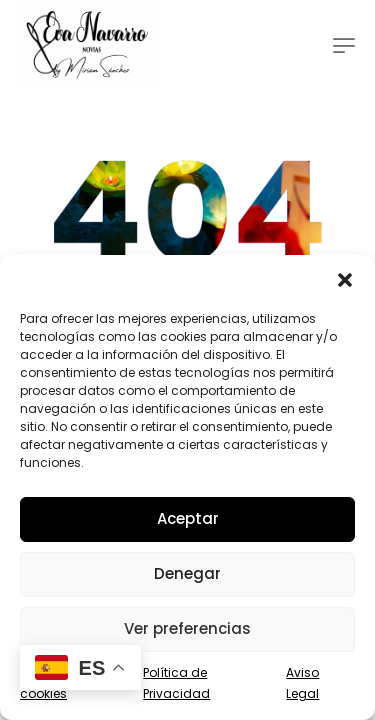  I want to click on Ver preferencias, so click(187, 628).